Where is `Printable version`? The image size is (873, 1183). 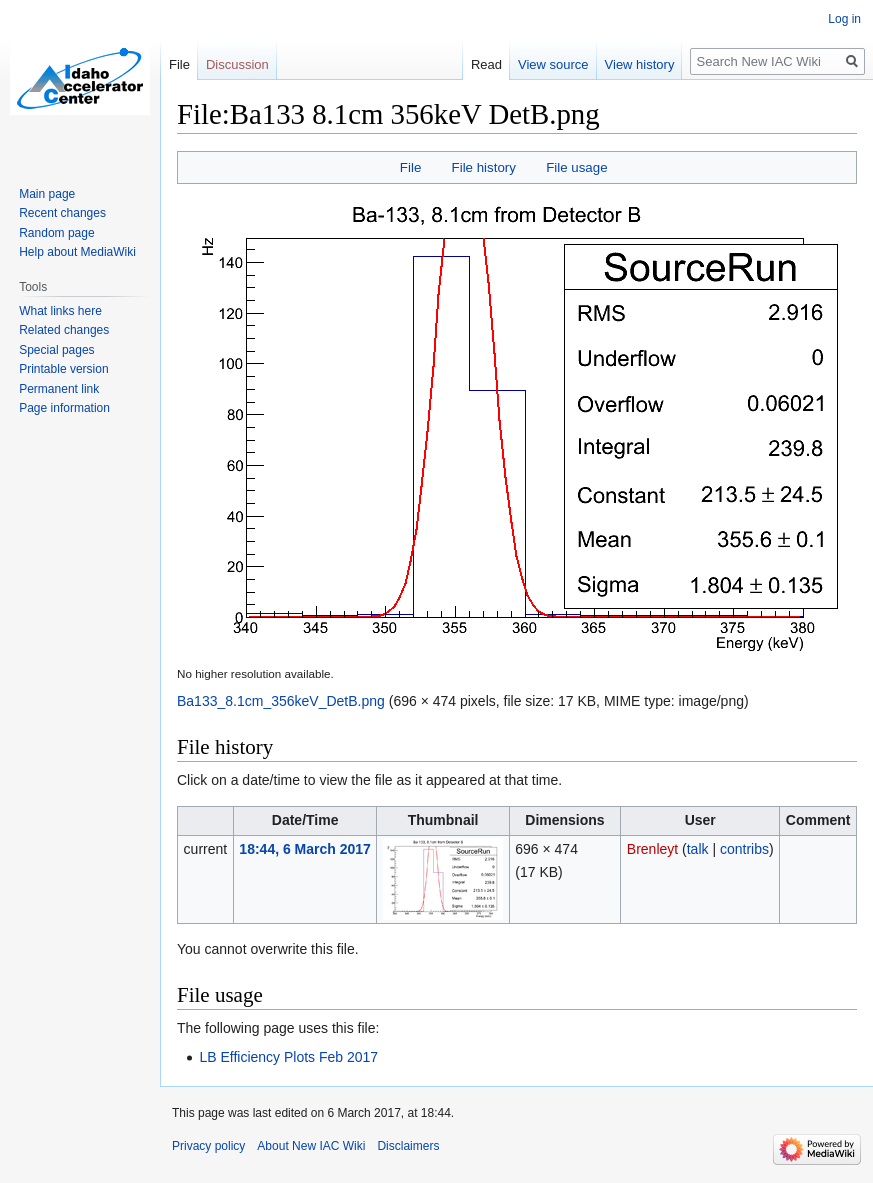 Printable version is located at coordinates (63, 369).